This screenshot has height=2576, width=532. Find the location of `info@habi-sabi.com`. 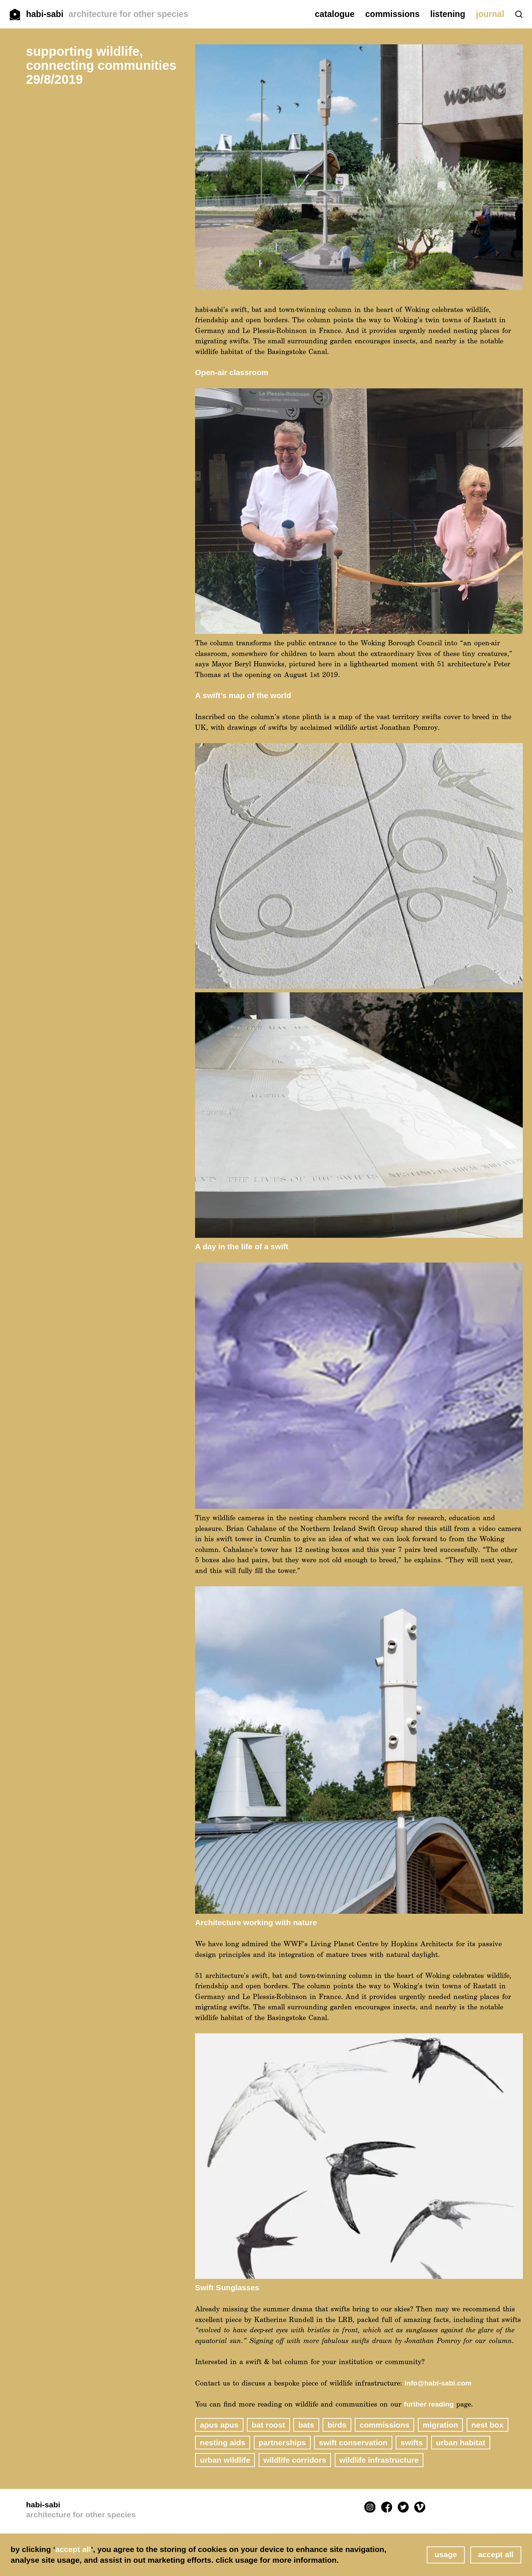

info@habi-sabi.com is located at coordinates (438, 2383).